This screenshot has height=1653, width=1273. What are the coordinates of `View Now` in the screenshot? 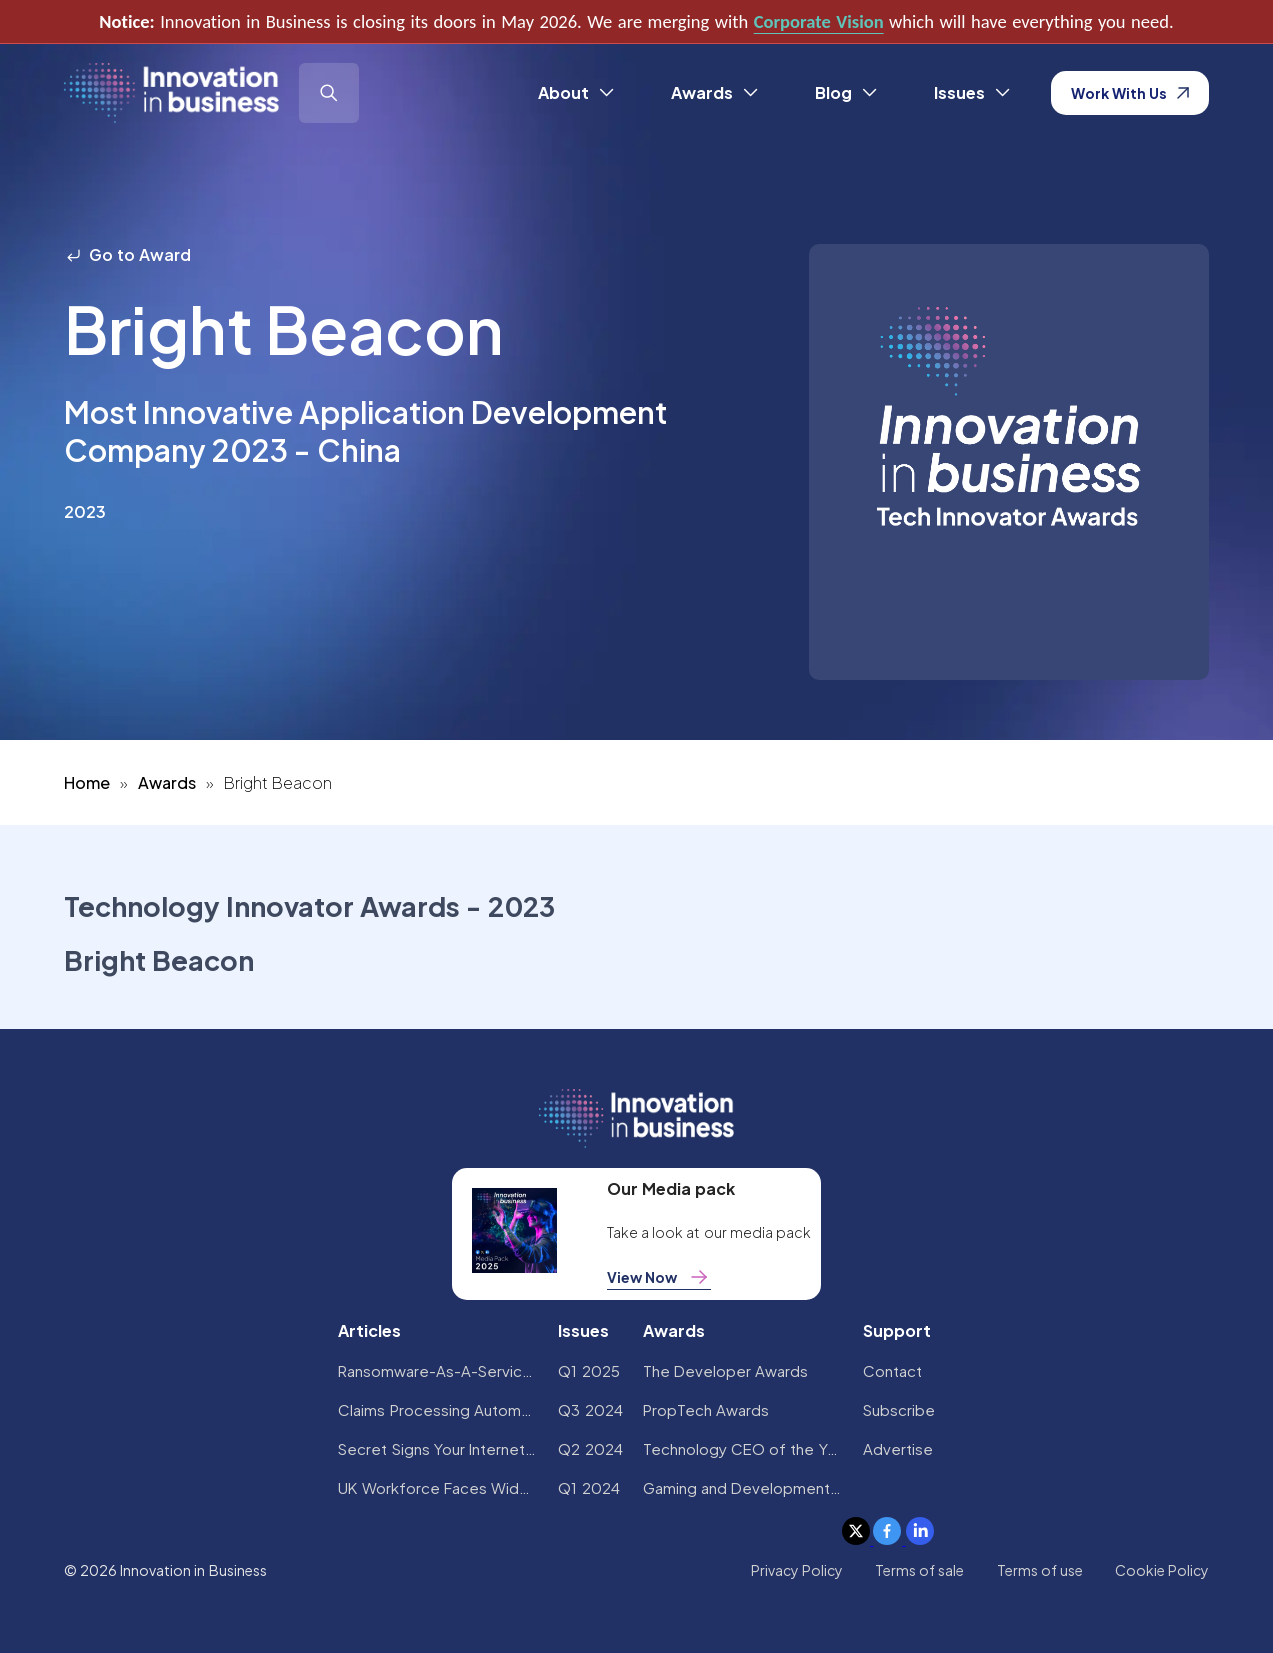 It's located at (659, 1277).